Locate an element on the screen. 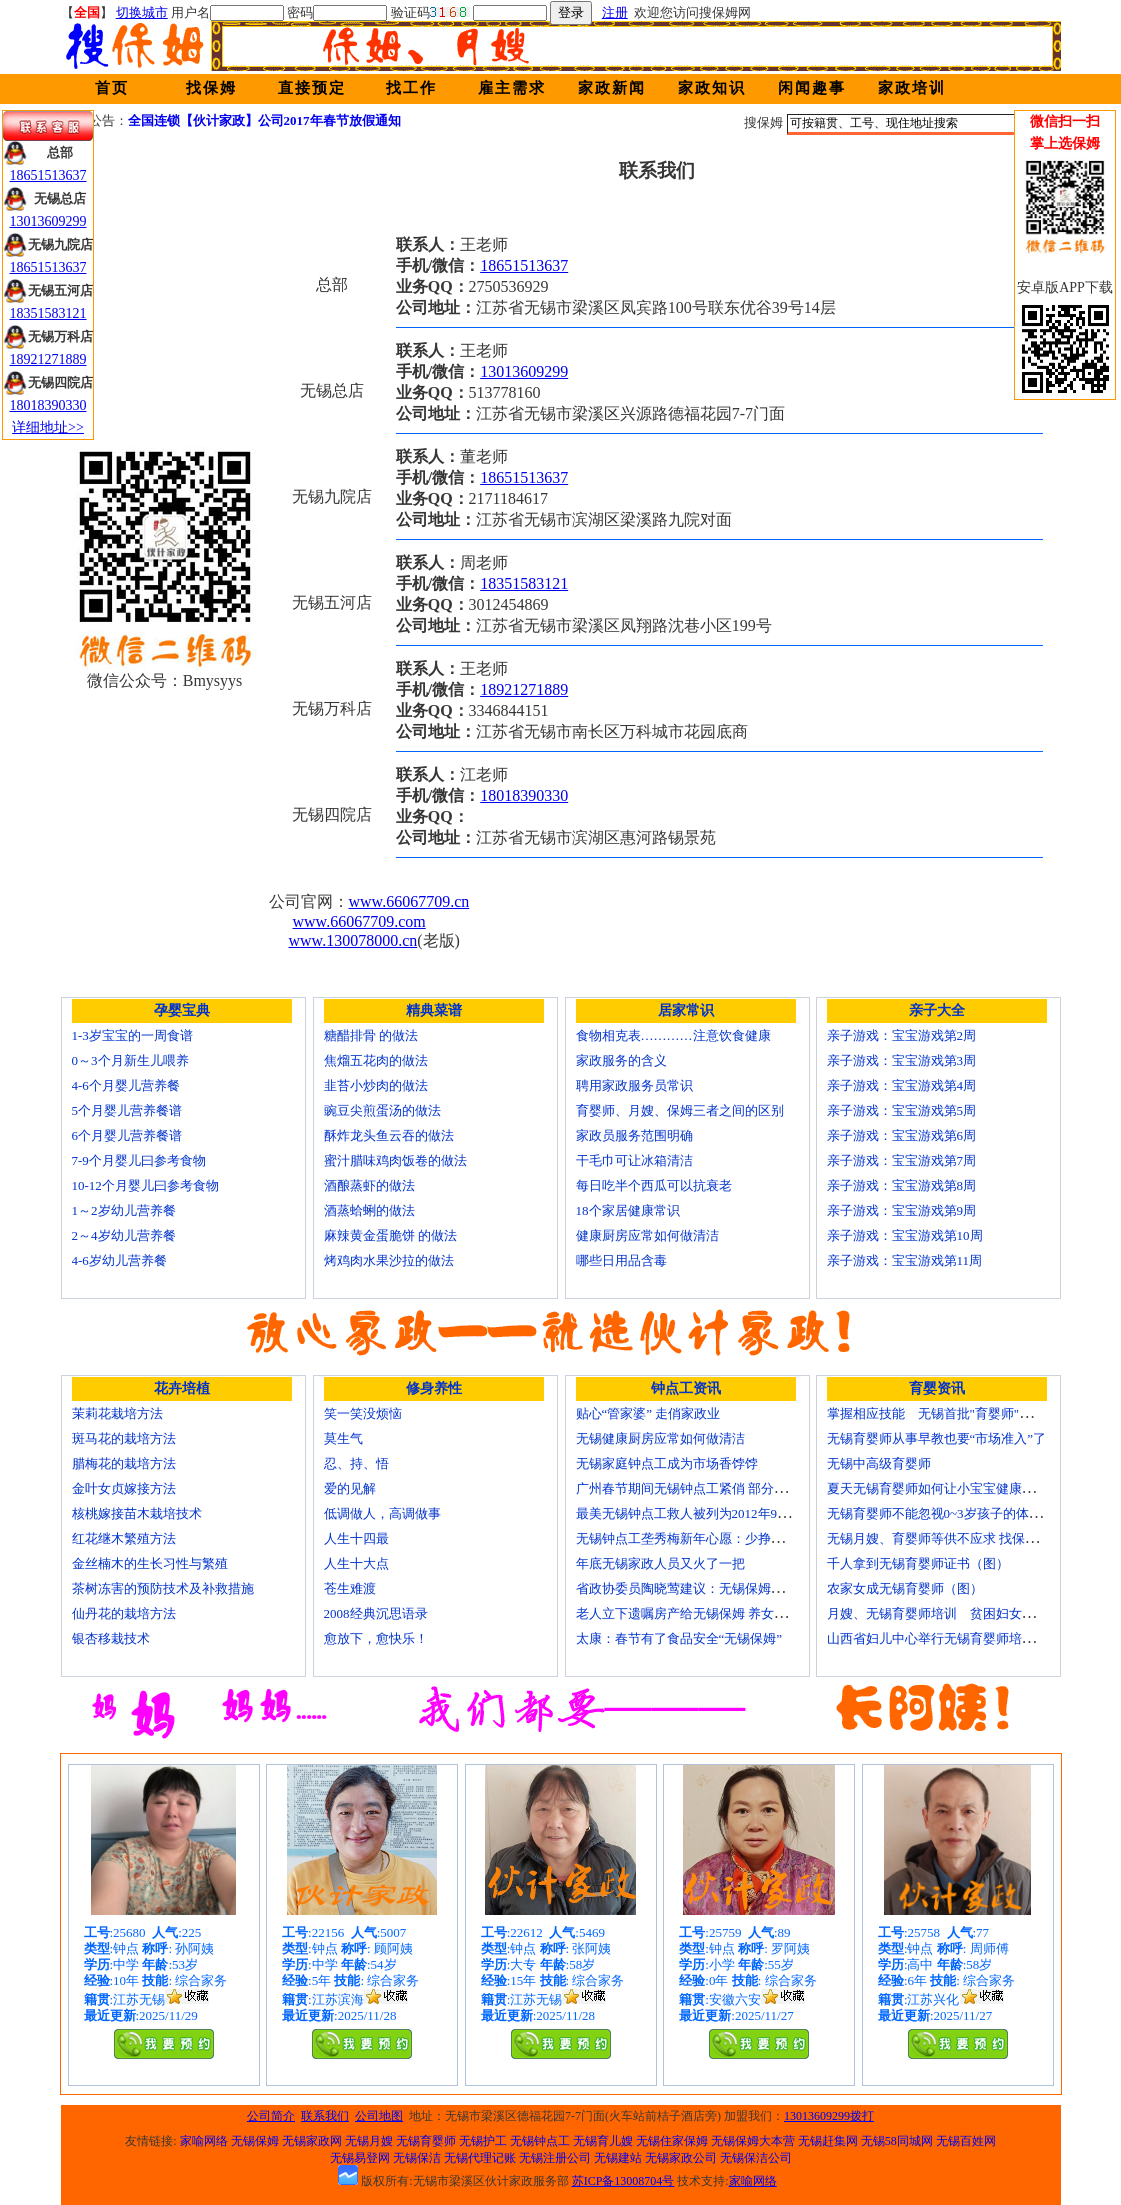 The height and width of the screenshot is (2205, 1121). 无锡育婴师不能忽视0~3岁孩子的体能训练 is located at coordinates (947, 1513).